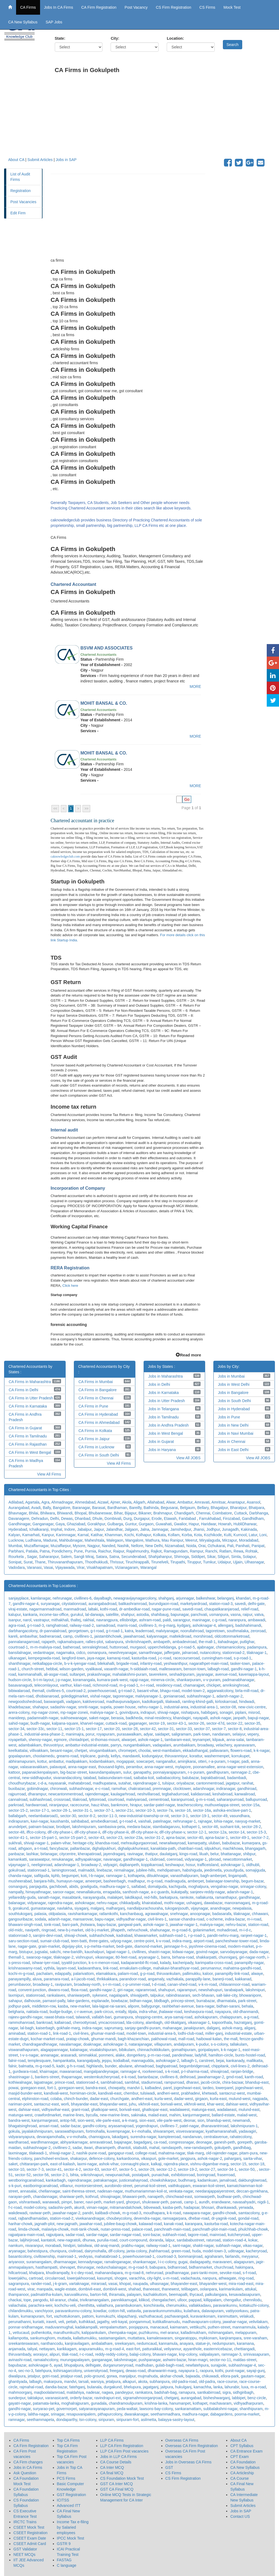 Image resolution: width=279 pixels, height=2576 pixels. I want to click on CA Course Details, so click(115, 2462).